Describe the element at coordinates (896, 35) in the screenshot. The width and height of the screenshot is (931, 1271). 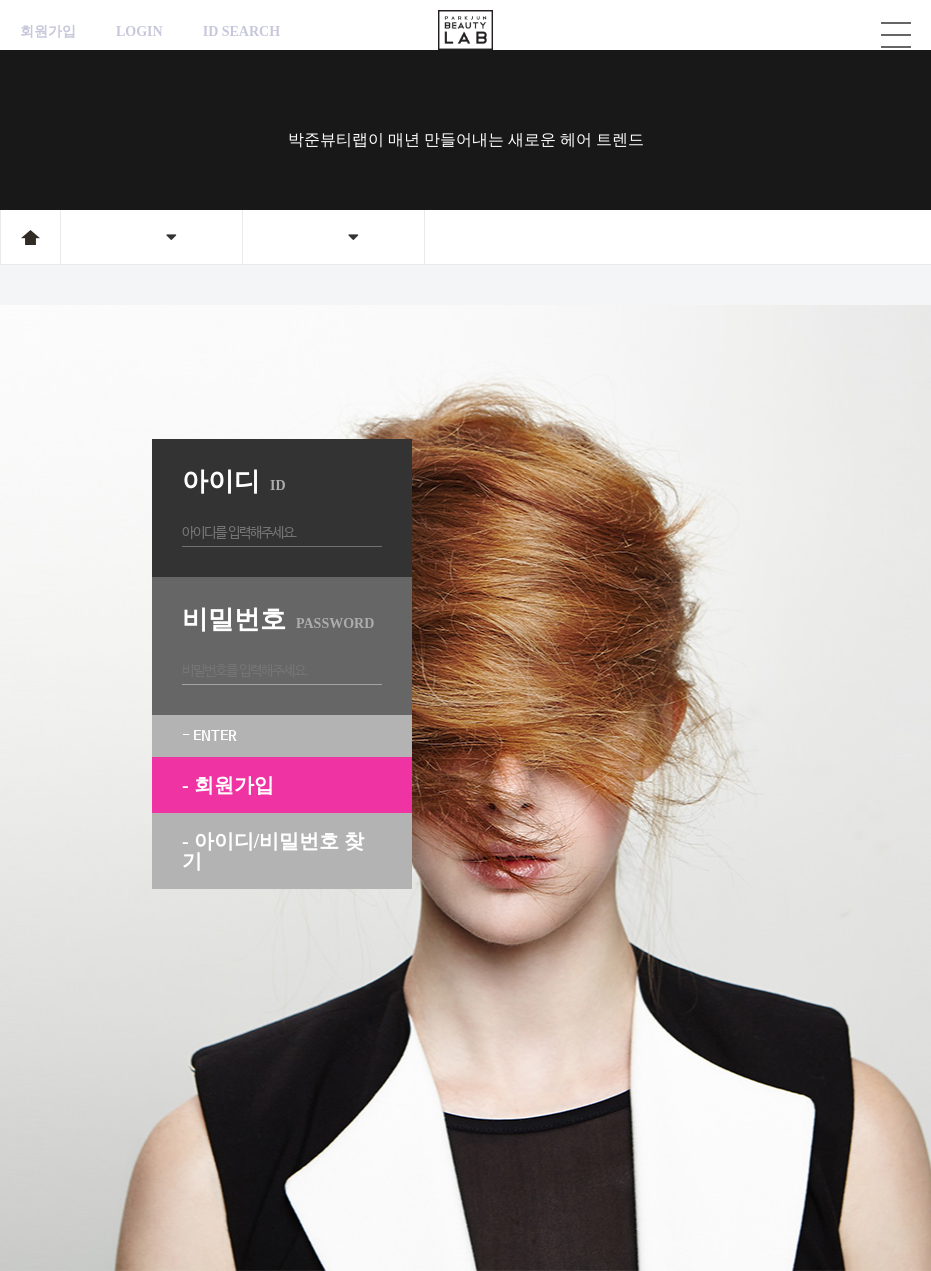
I see `카테고리` at that location.